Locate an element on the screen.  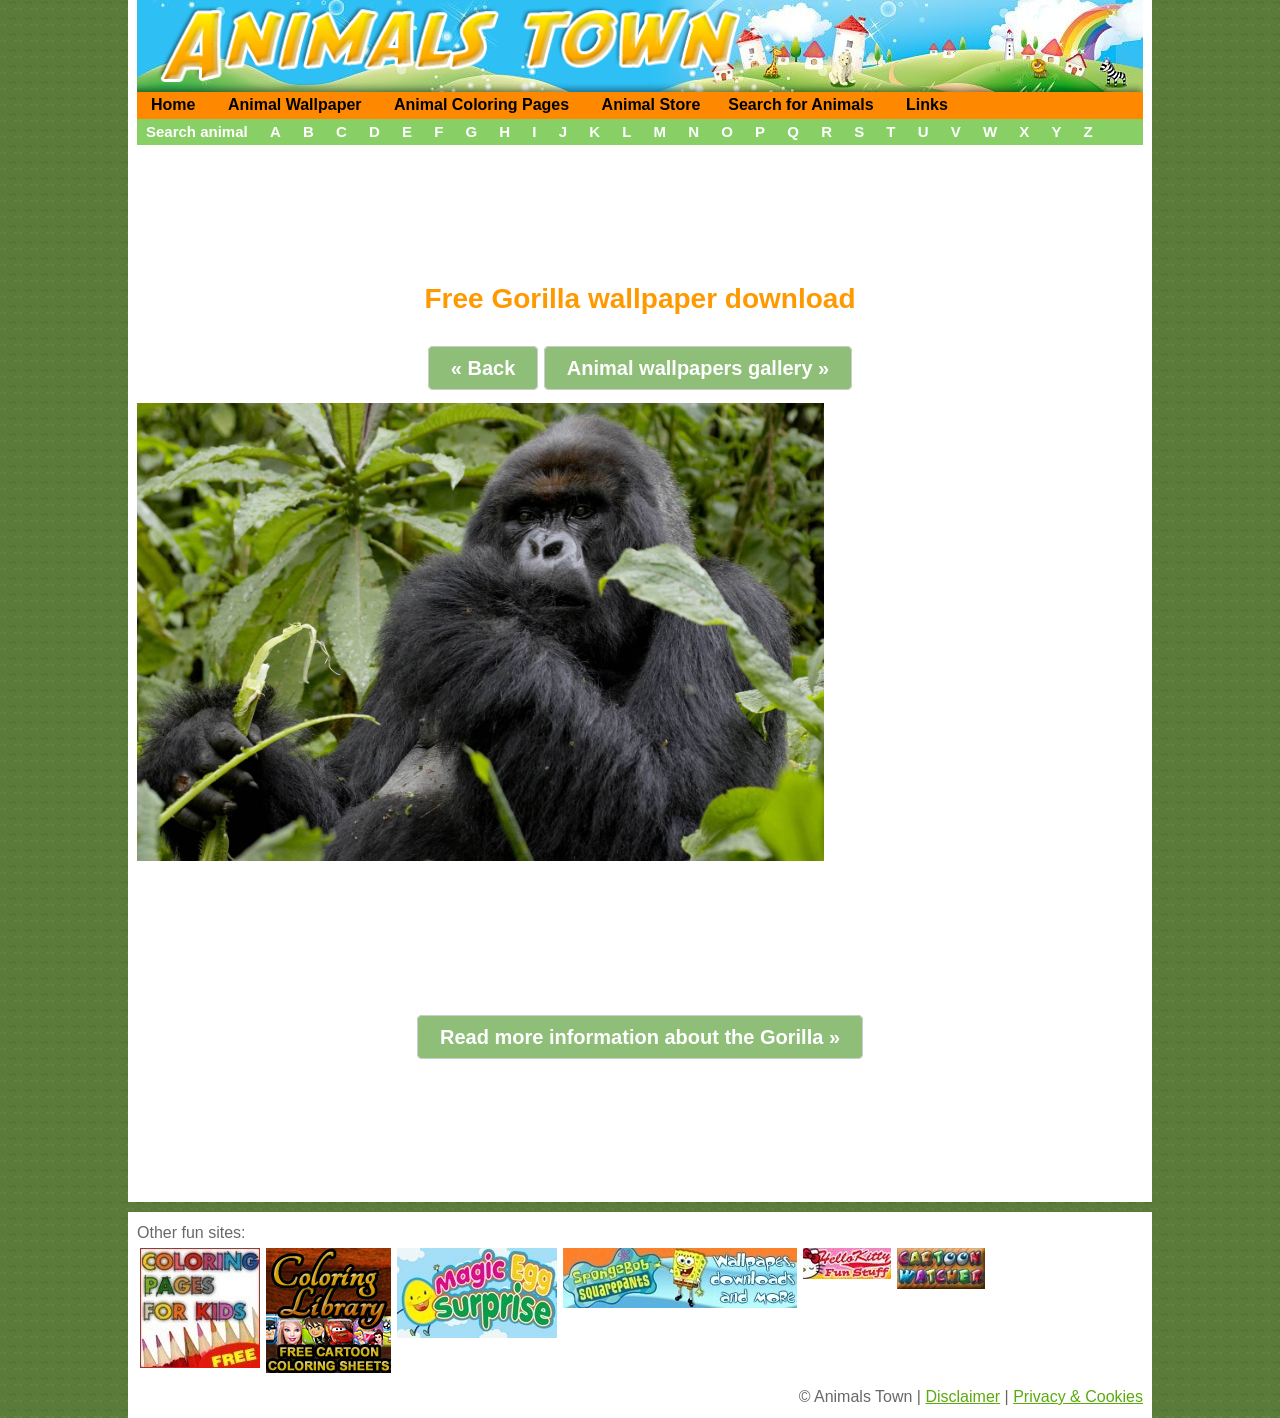
Animal Wallpaper is located at coordinates (295, 104).